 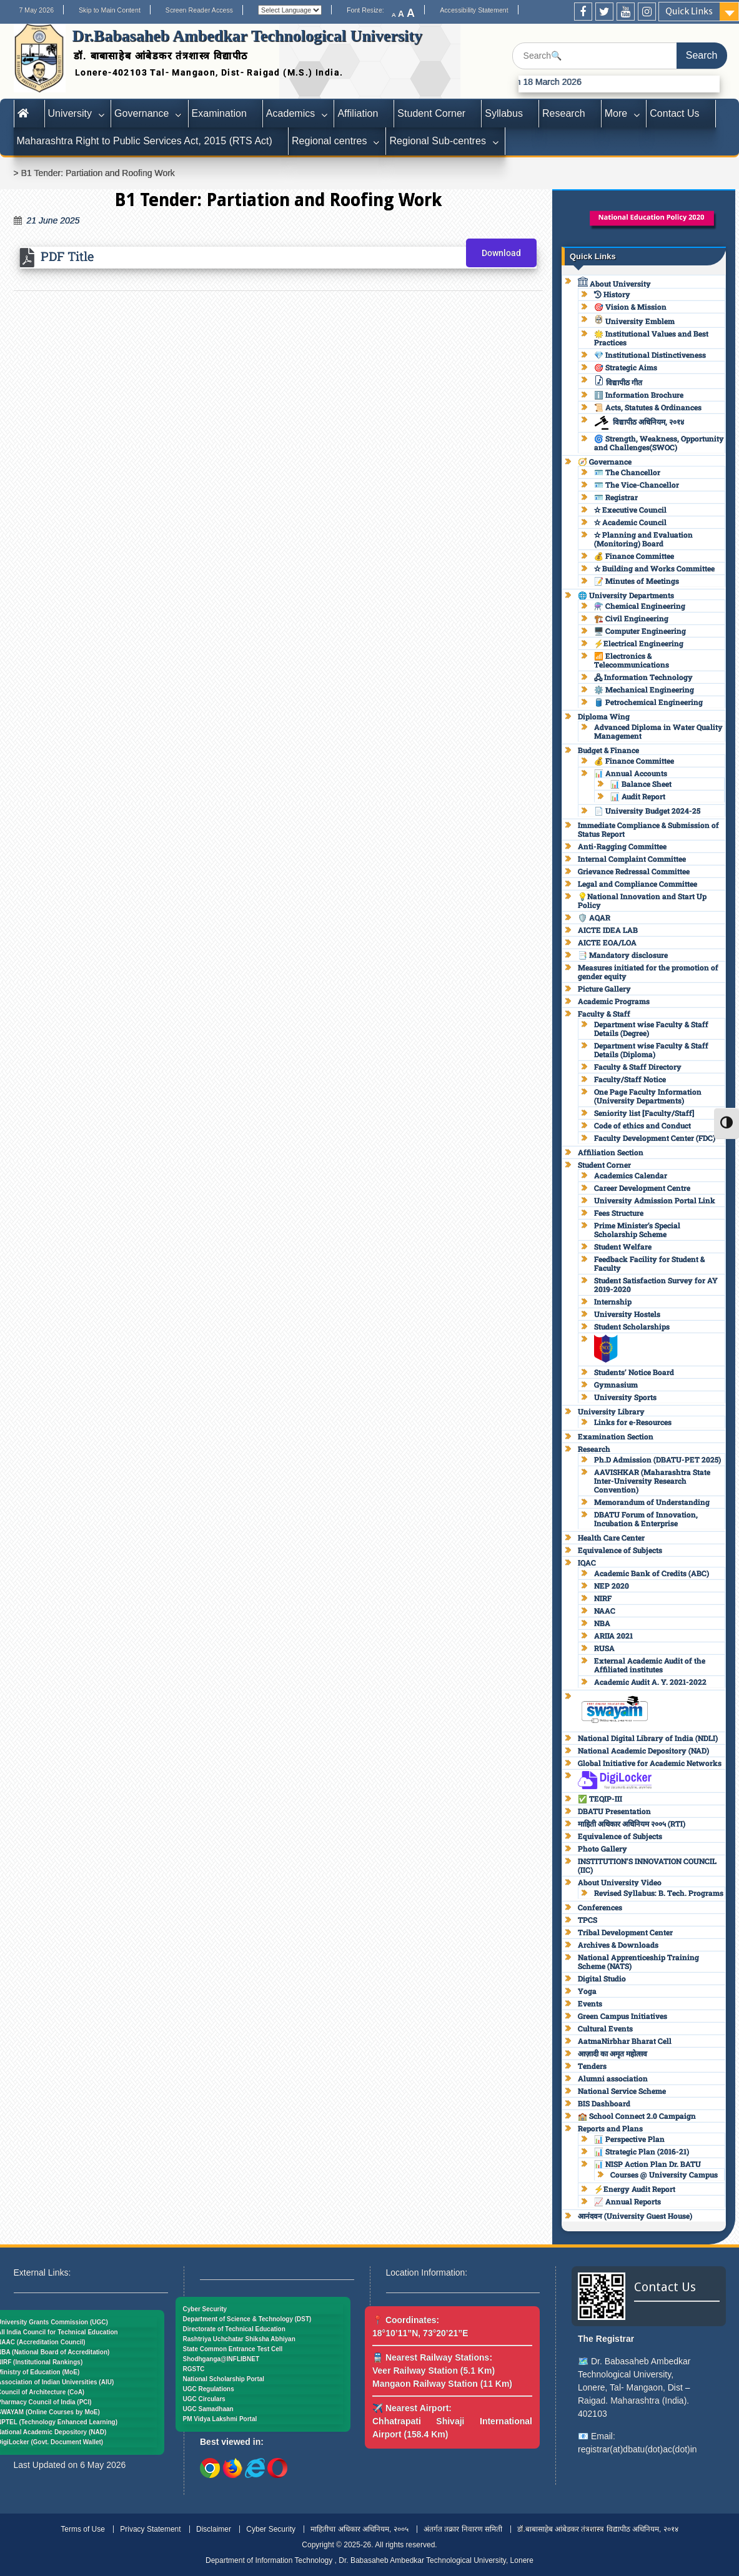 What do you see at coordinates (597, 2529) in the screenshot?
I see `डॉ.बाबासाहेब आंबेडकर तंत्रशास्त्र विद्यापीठ अधिनियम, २०१४` at bounding box center [597, 2529].